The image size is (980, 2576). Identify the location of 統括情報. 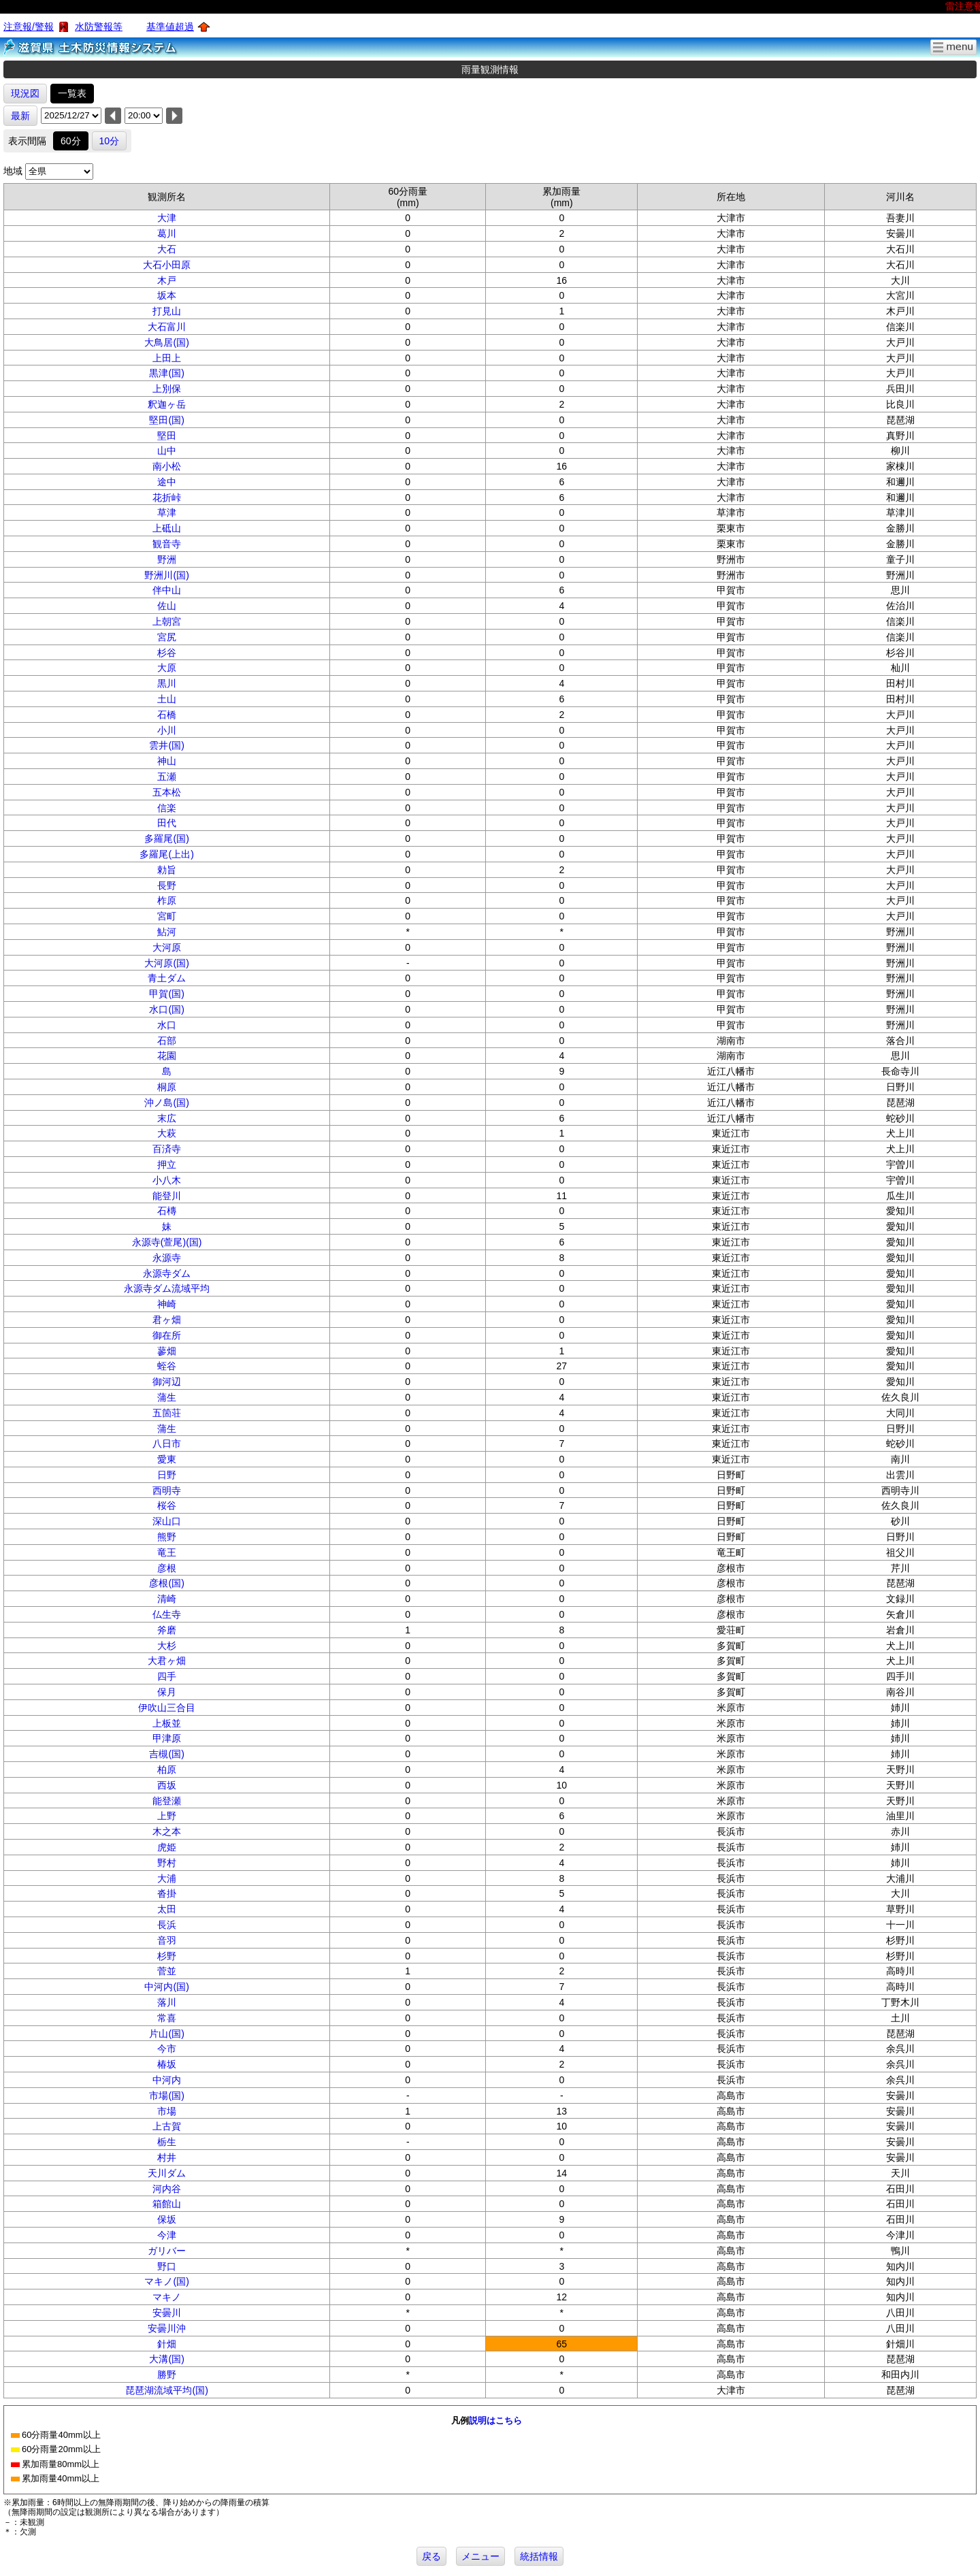
(539, 2556).